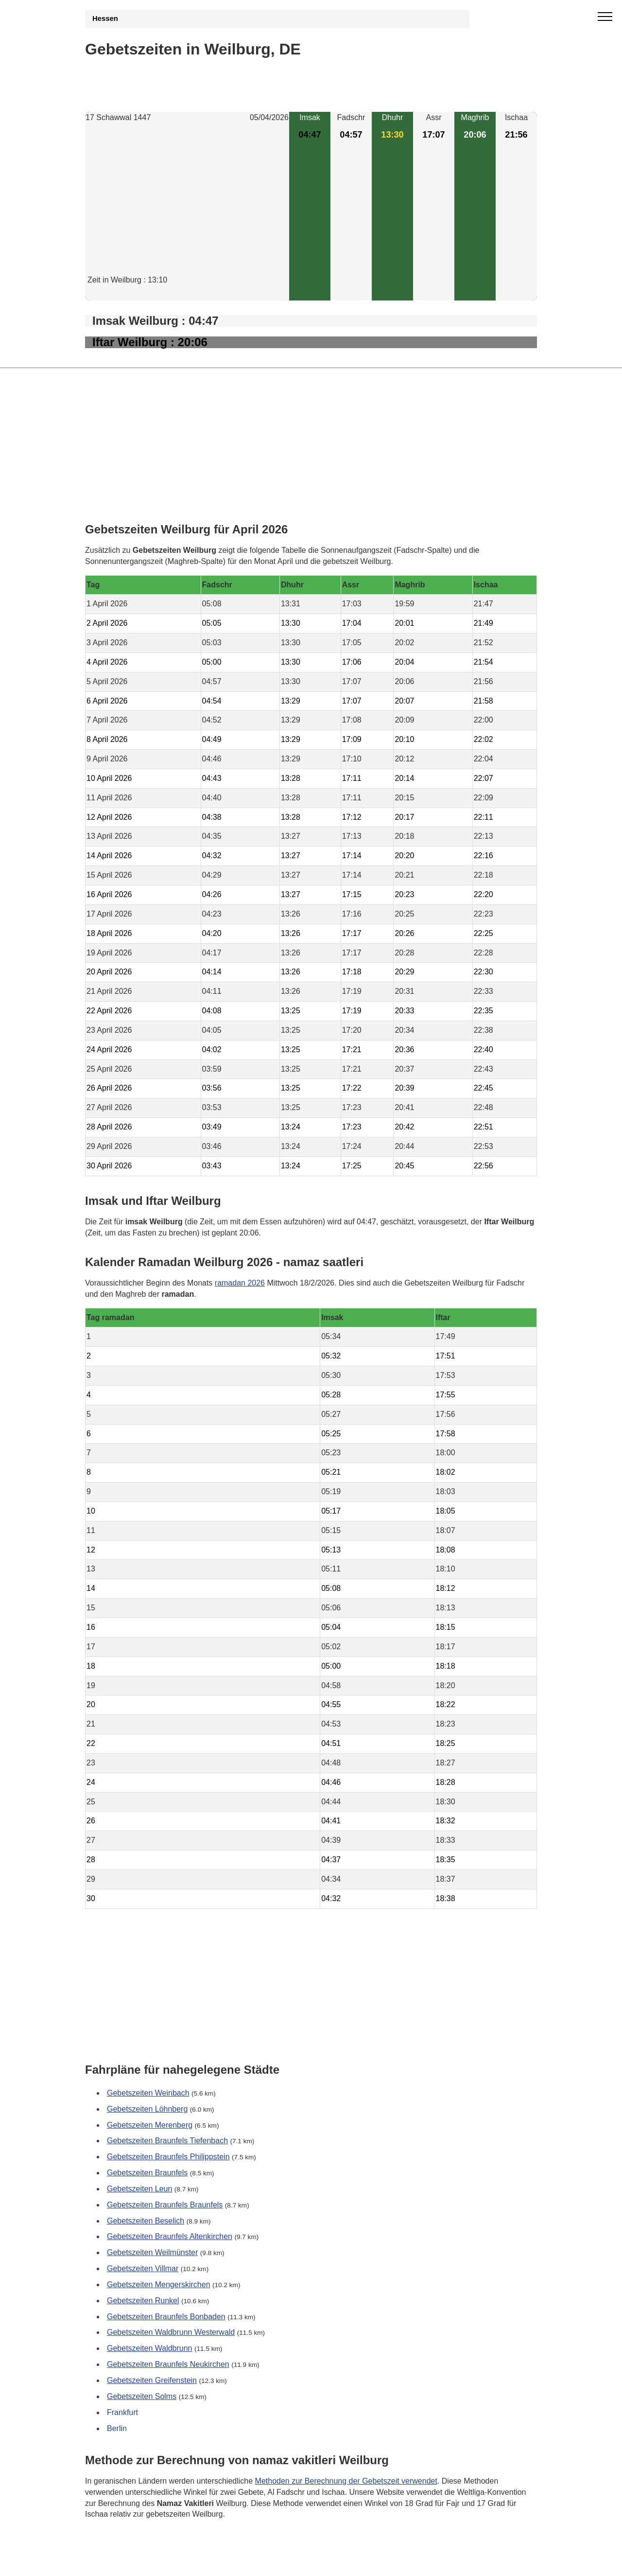 This screenshot has width=622, height=2576. I want to click on Gebetszeiten Merenberg, so click(149, 2125).